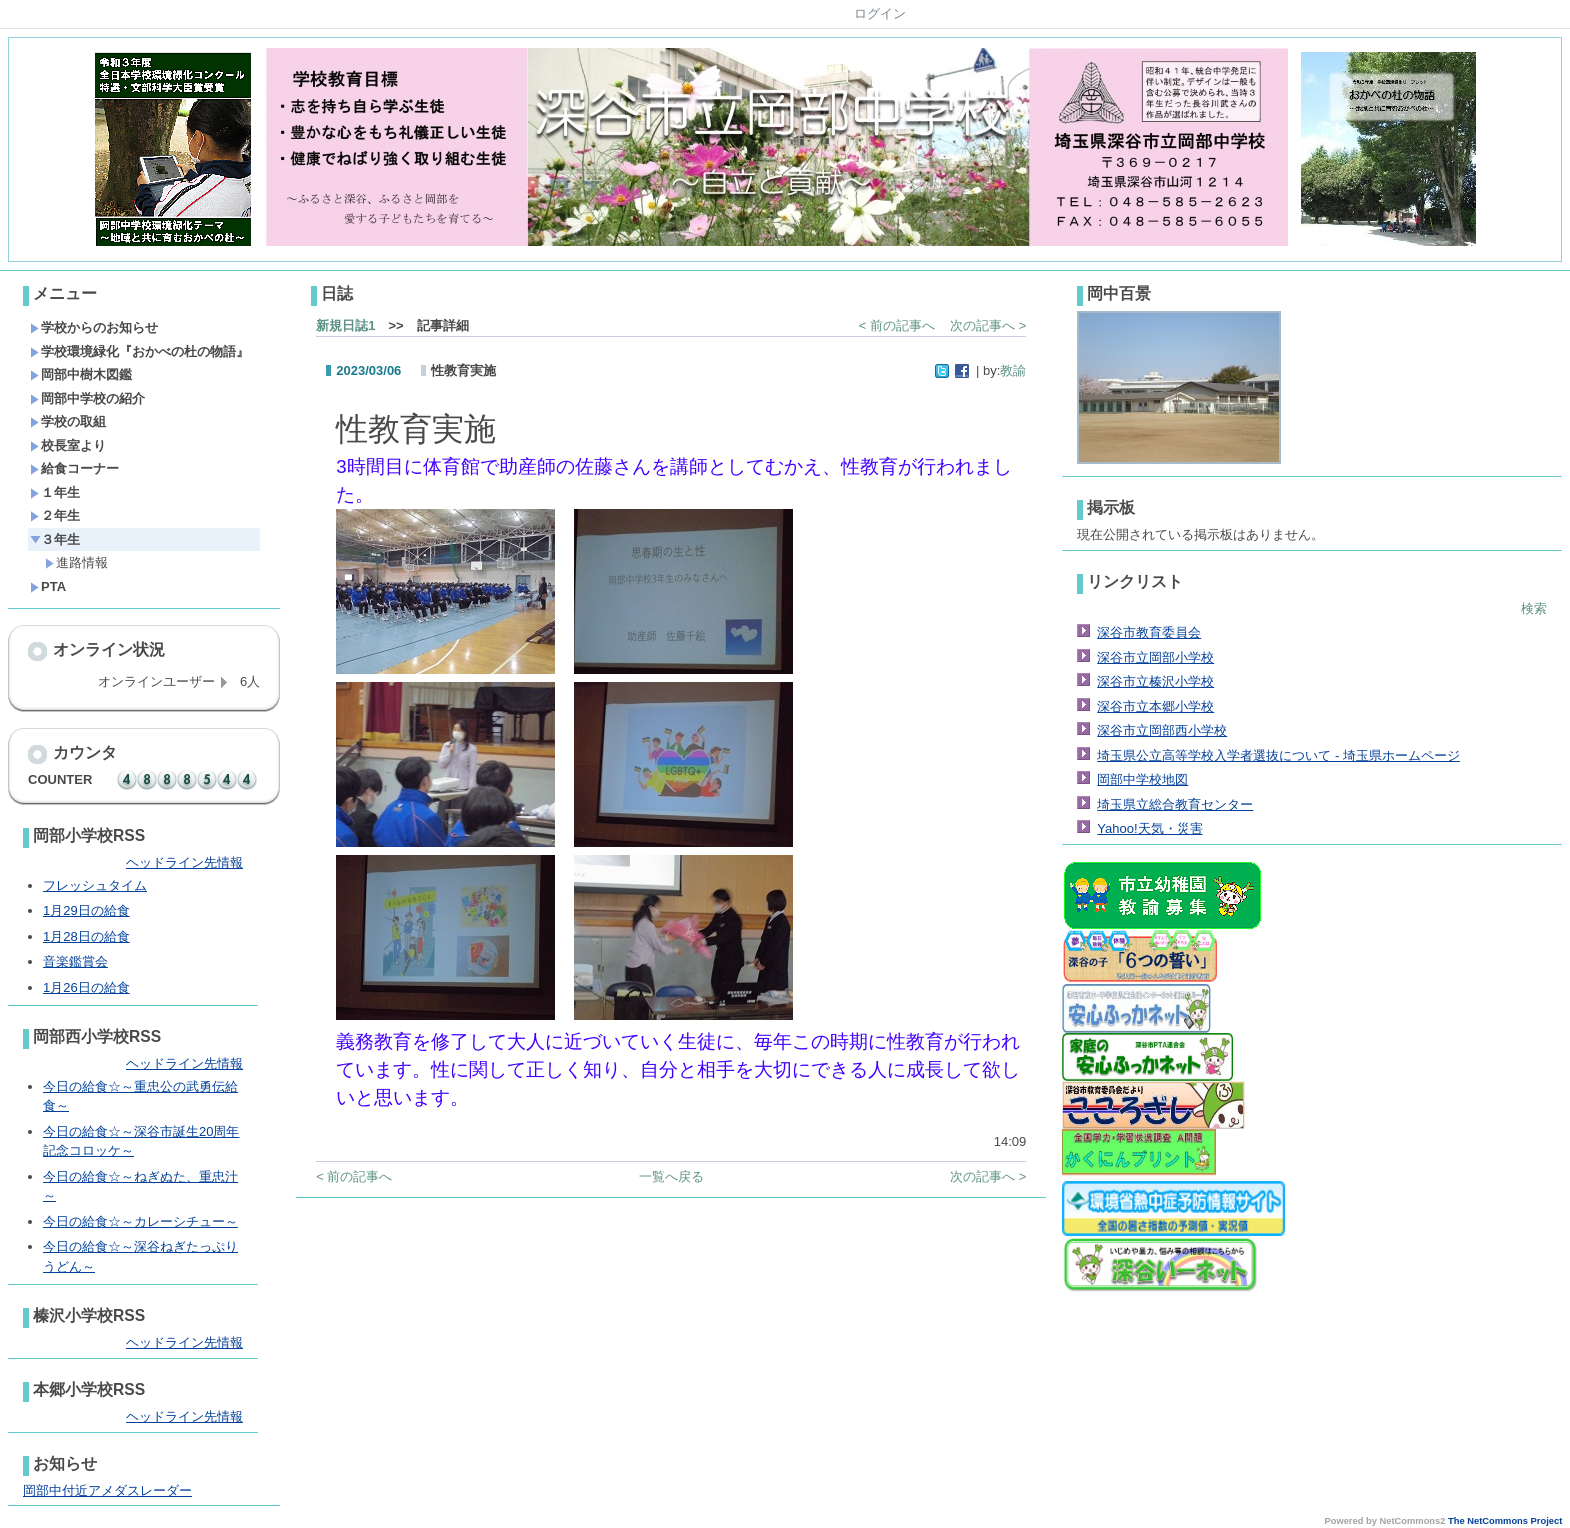 The width and height of the screenshot is (1570, 1528). I want to click on 進路情報, so click(76, 562).